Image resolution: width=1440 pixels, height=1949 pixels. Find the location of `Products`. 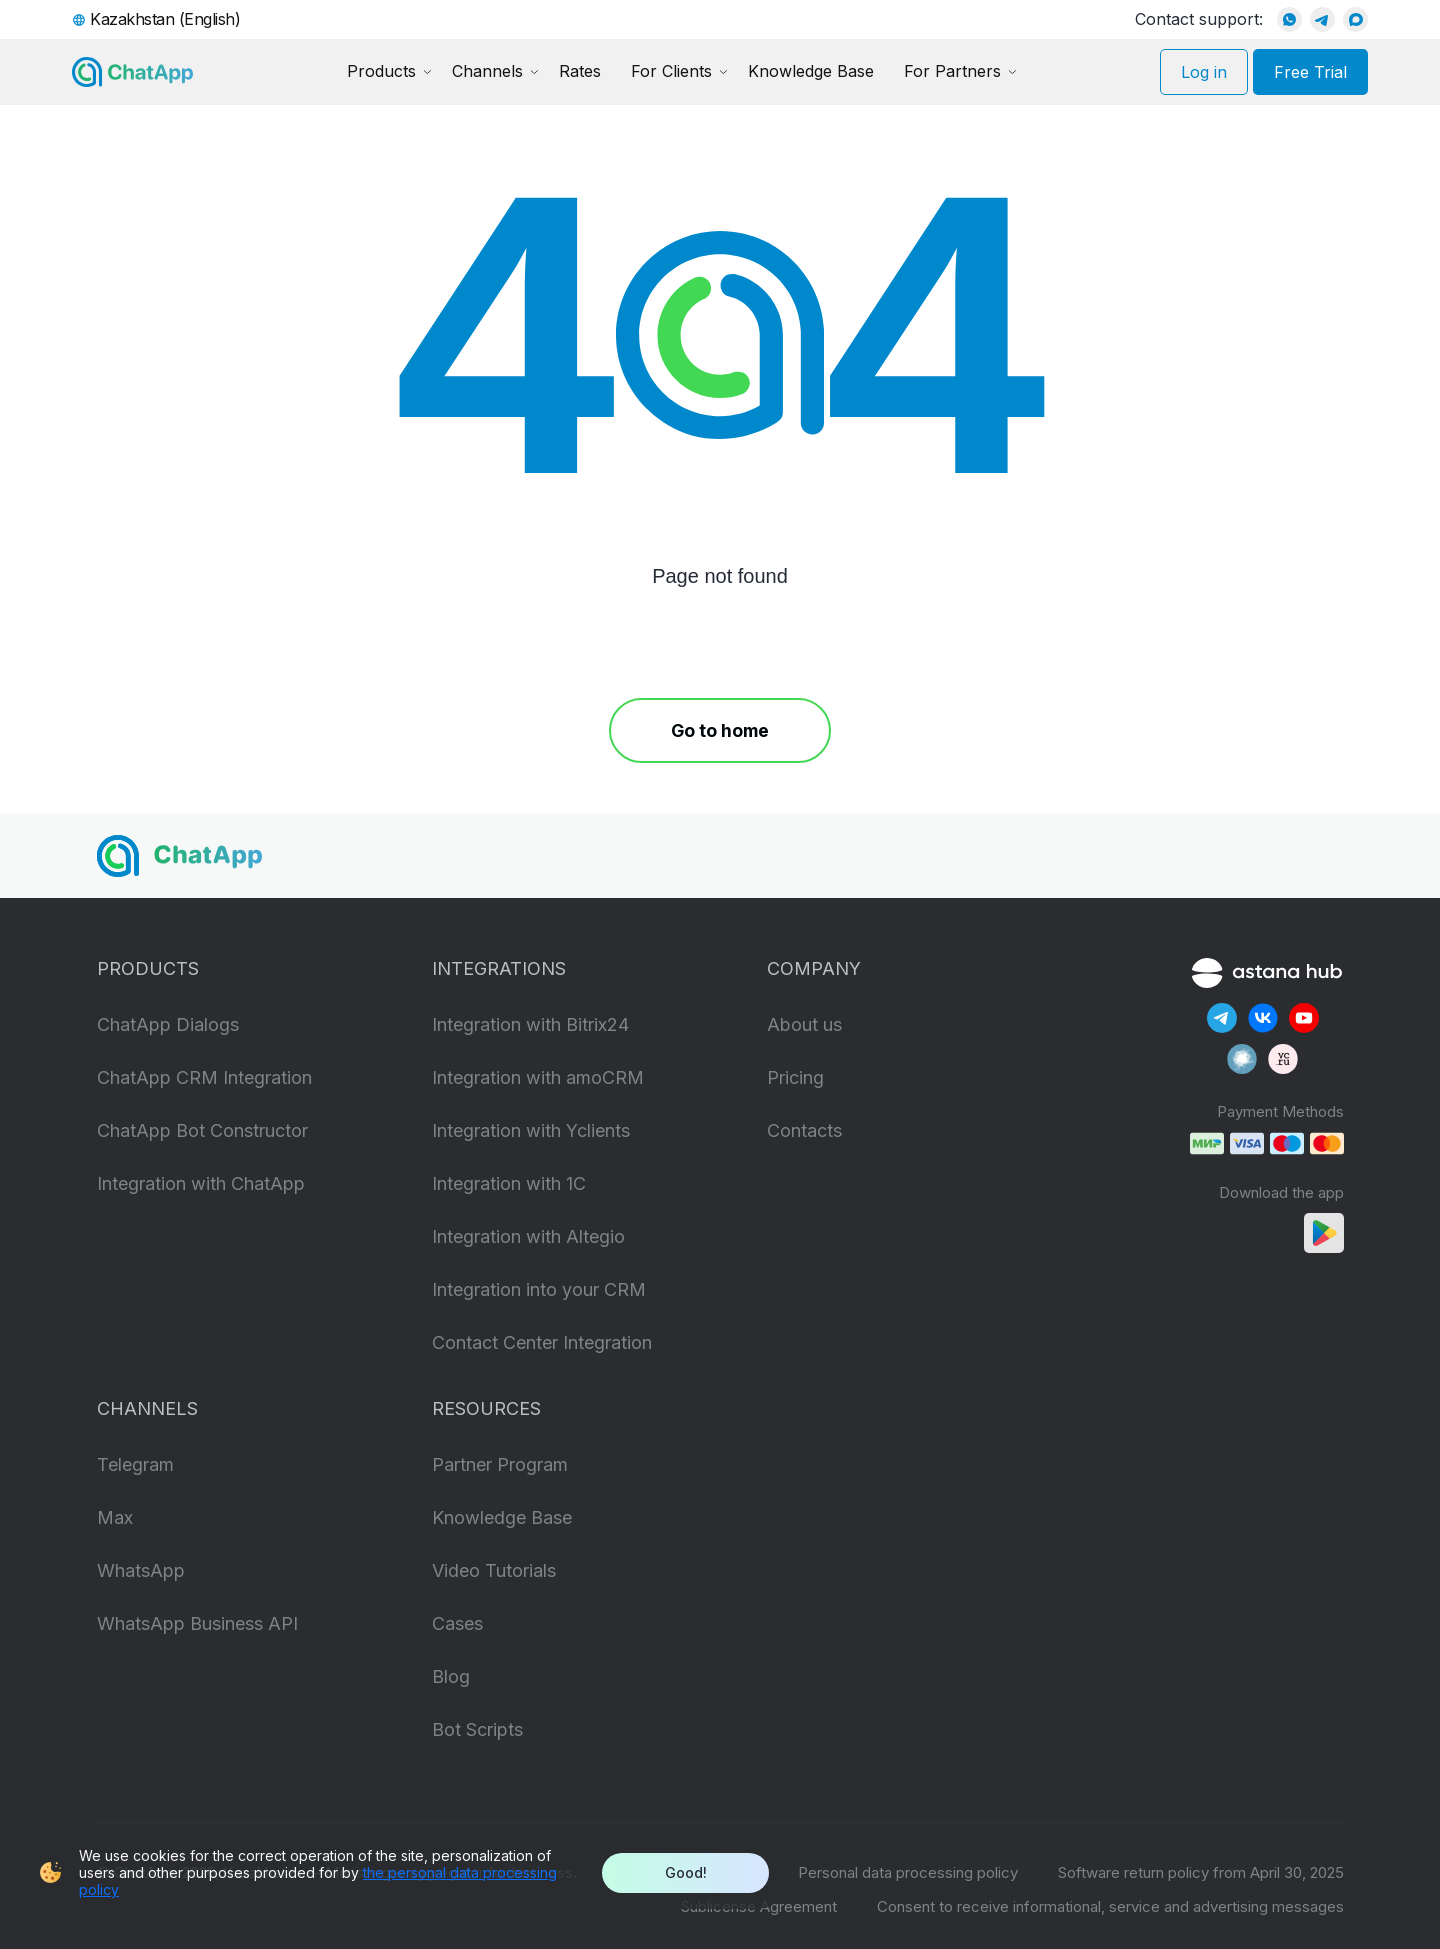

Products is located at coordinates (381, 71).